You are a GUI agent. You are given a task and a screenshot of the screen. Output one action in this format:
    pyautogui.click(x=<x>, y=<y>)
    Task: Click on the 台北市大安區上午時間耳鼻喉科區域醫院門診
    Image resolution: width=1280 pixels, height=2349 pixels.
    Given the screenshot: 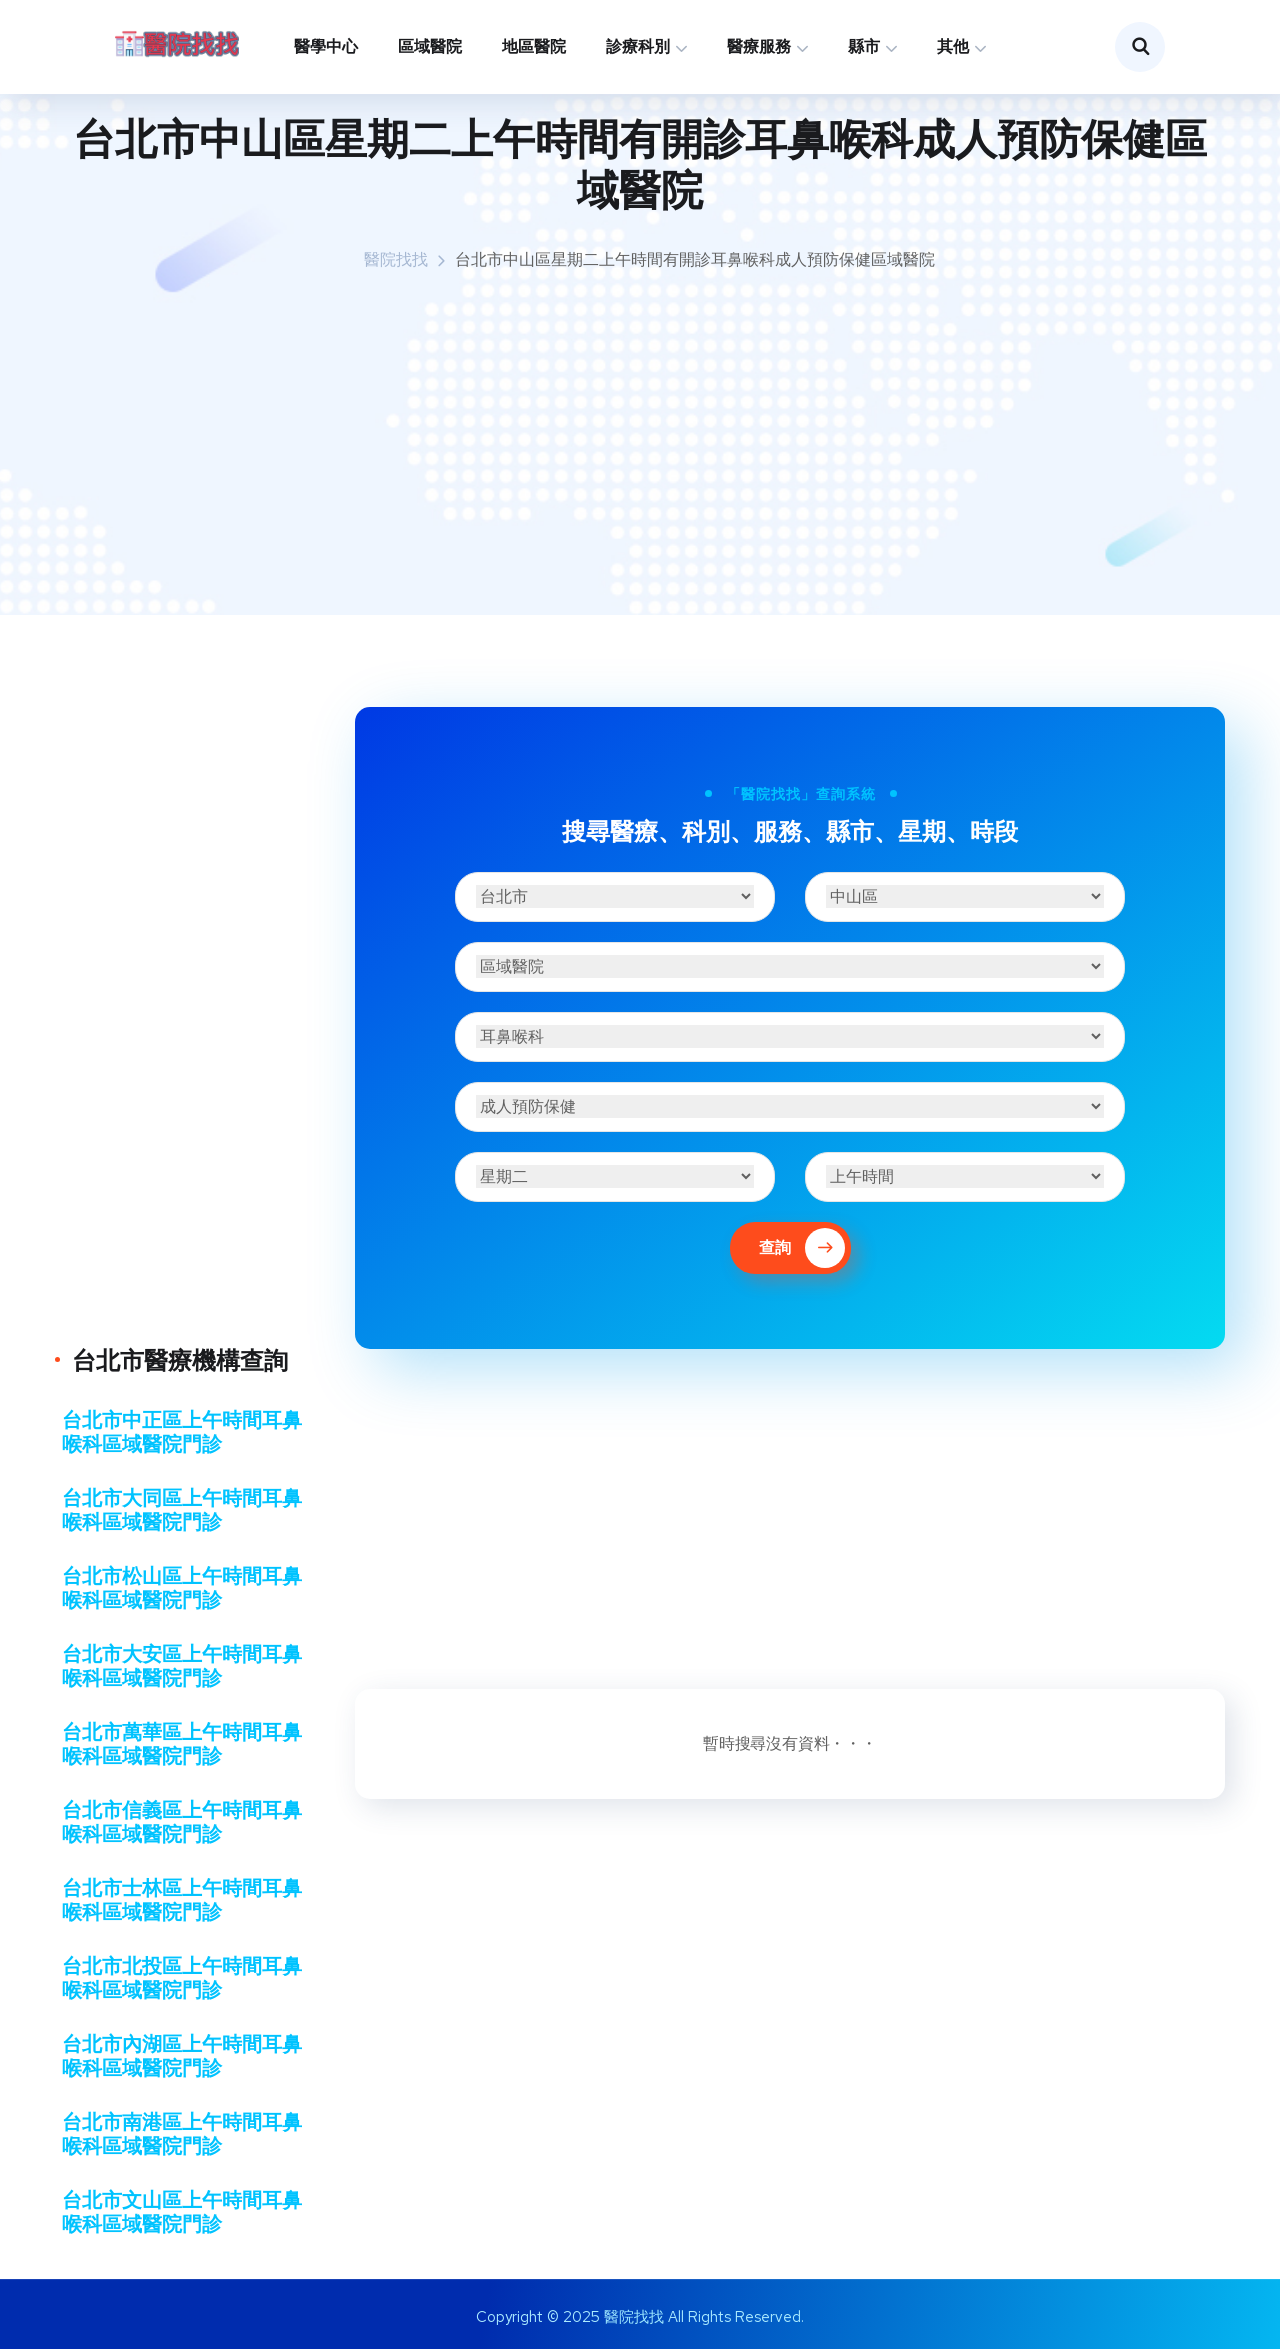 What is the action you would take?
    pyautogui.click(x=182, y=1666)
    